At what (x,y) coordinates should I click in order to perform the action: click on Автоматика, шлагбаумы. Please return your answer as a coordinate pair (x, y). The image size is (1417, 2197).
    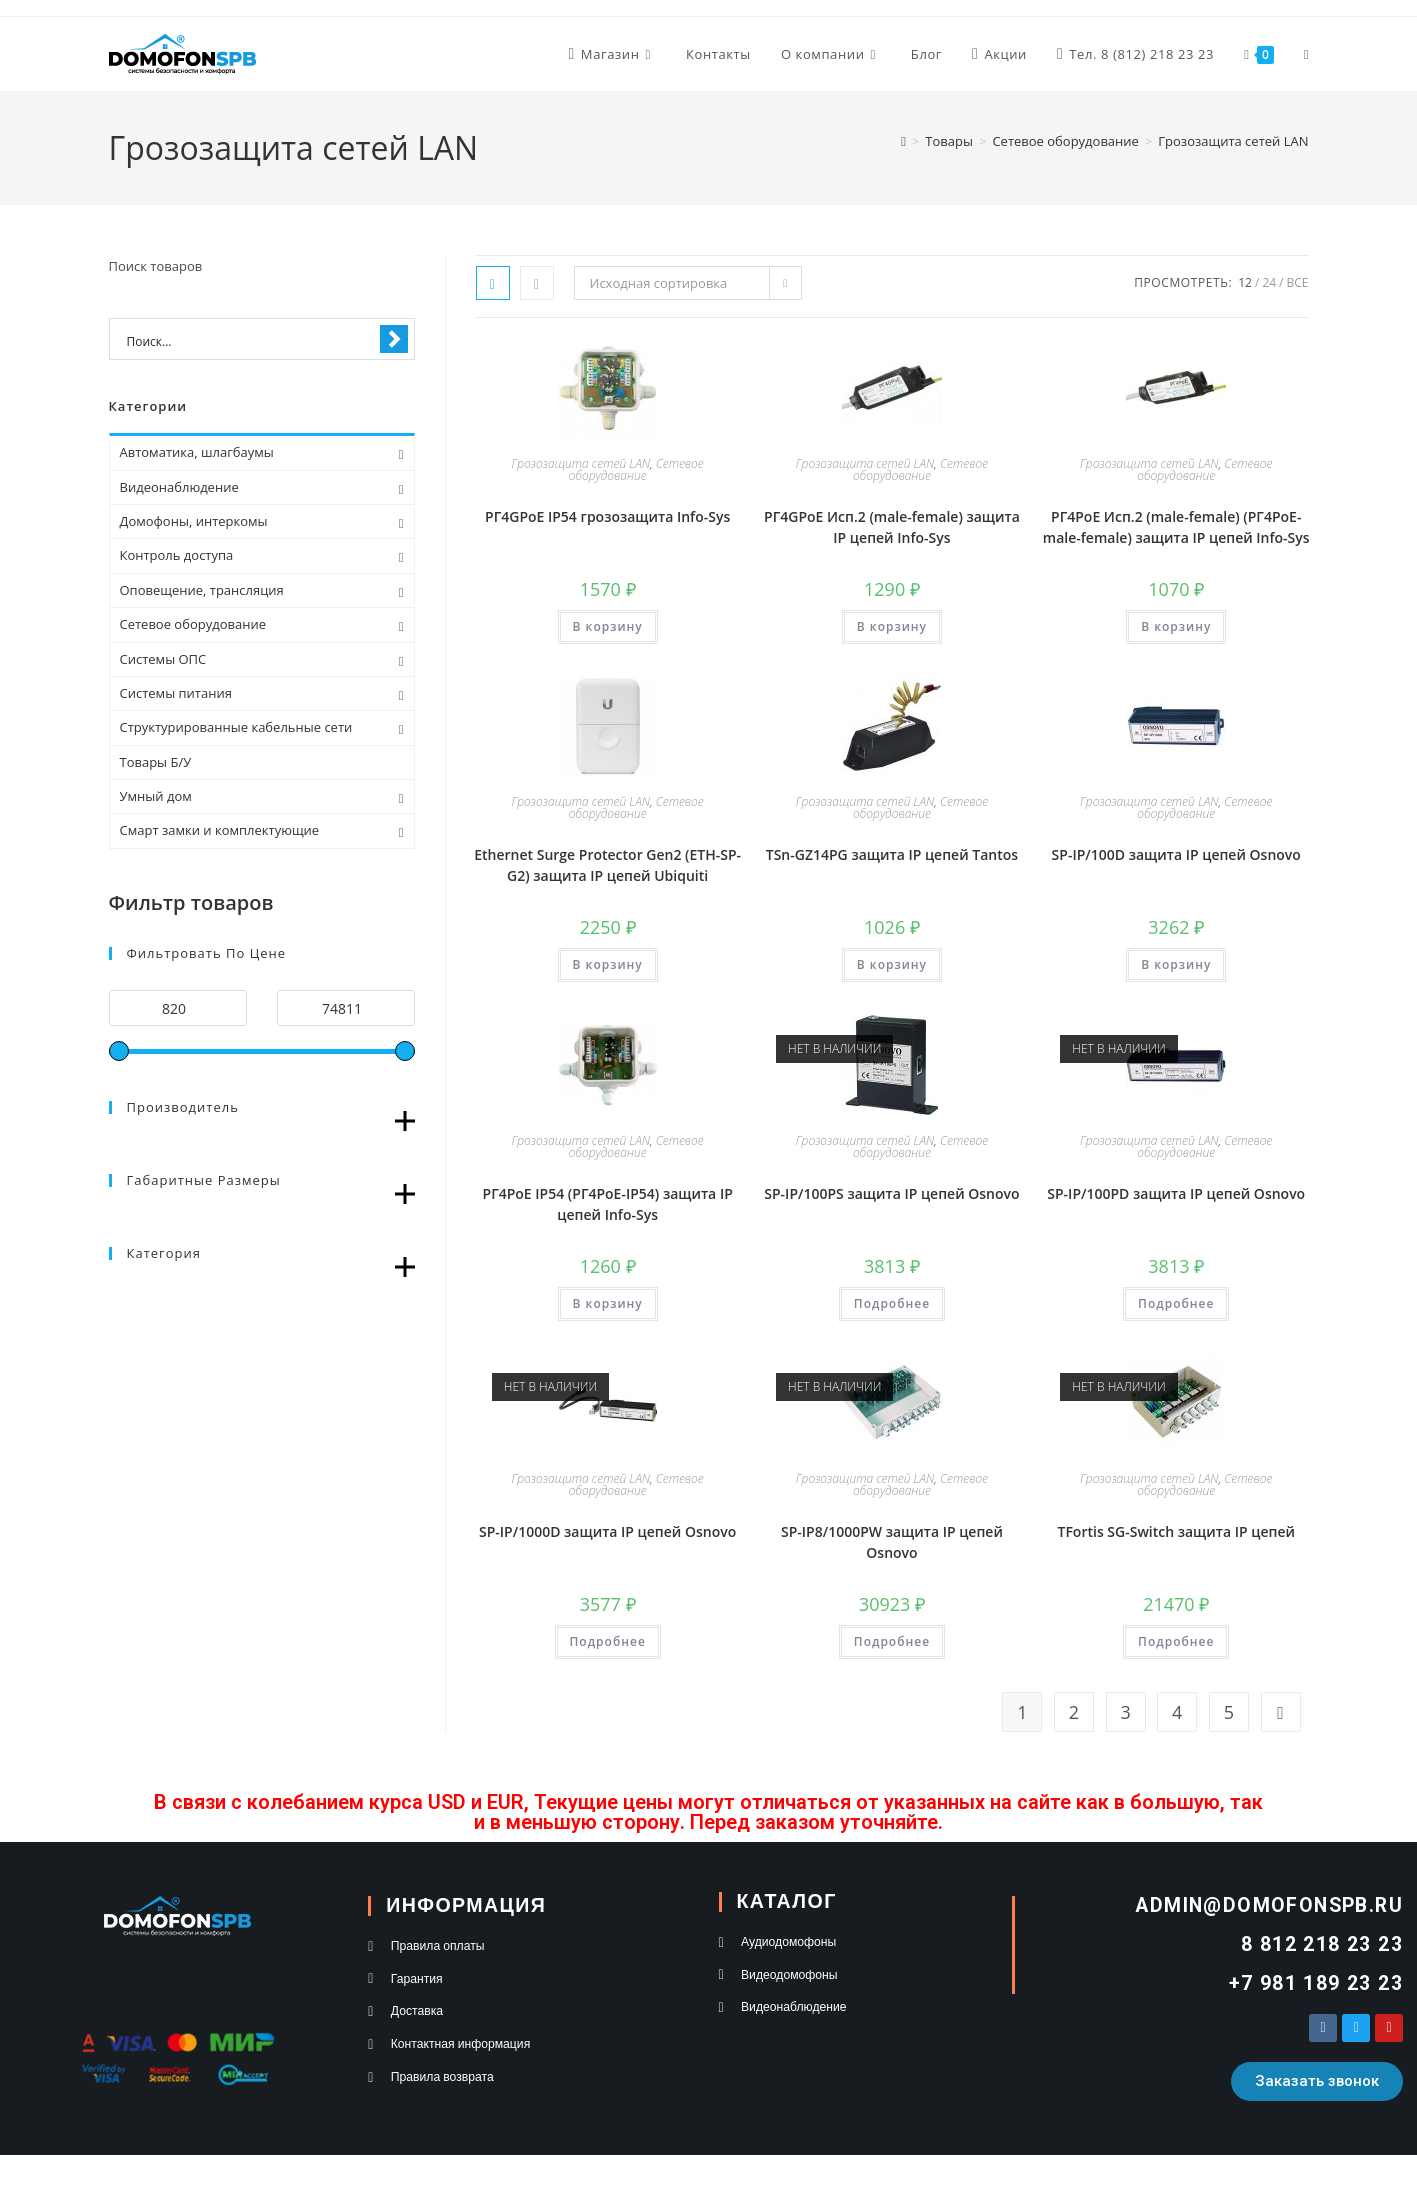
    Looking at the image, I should click on (197, 452).